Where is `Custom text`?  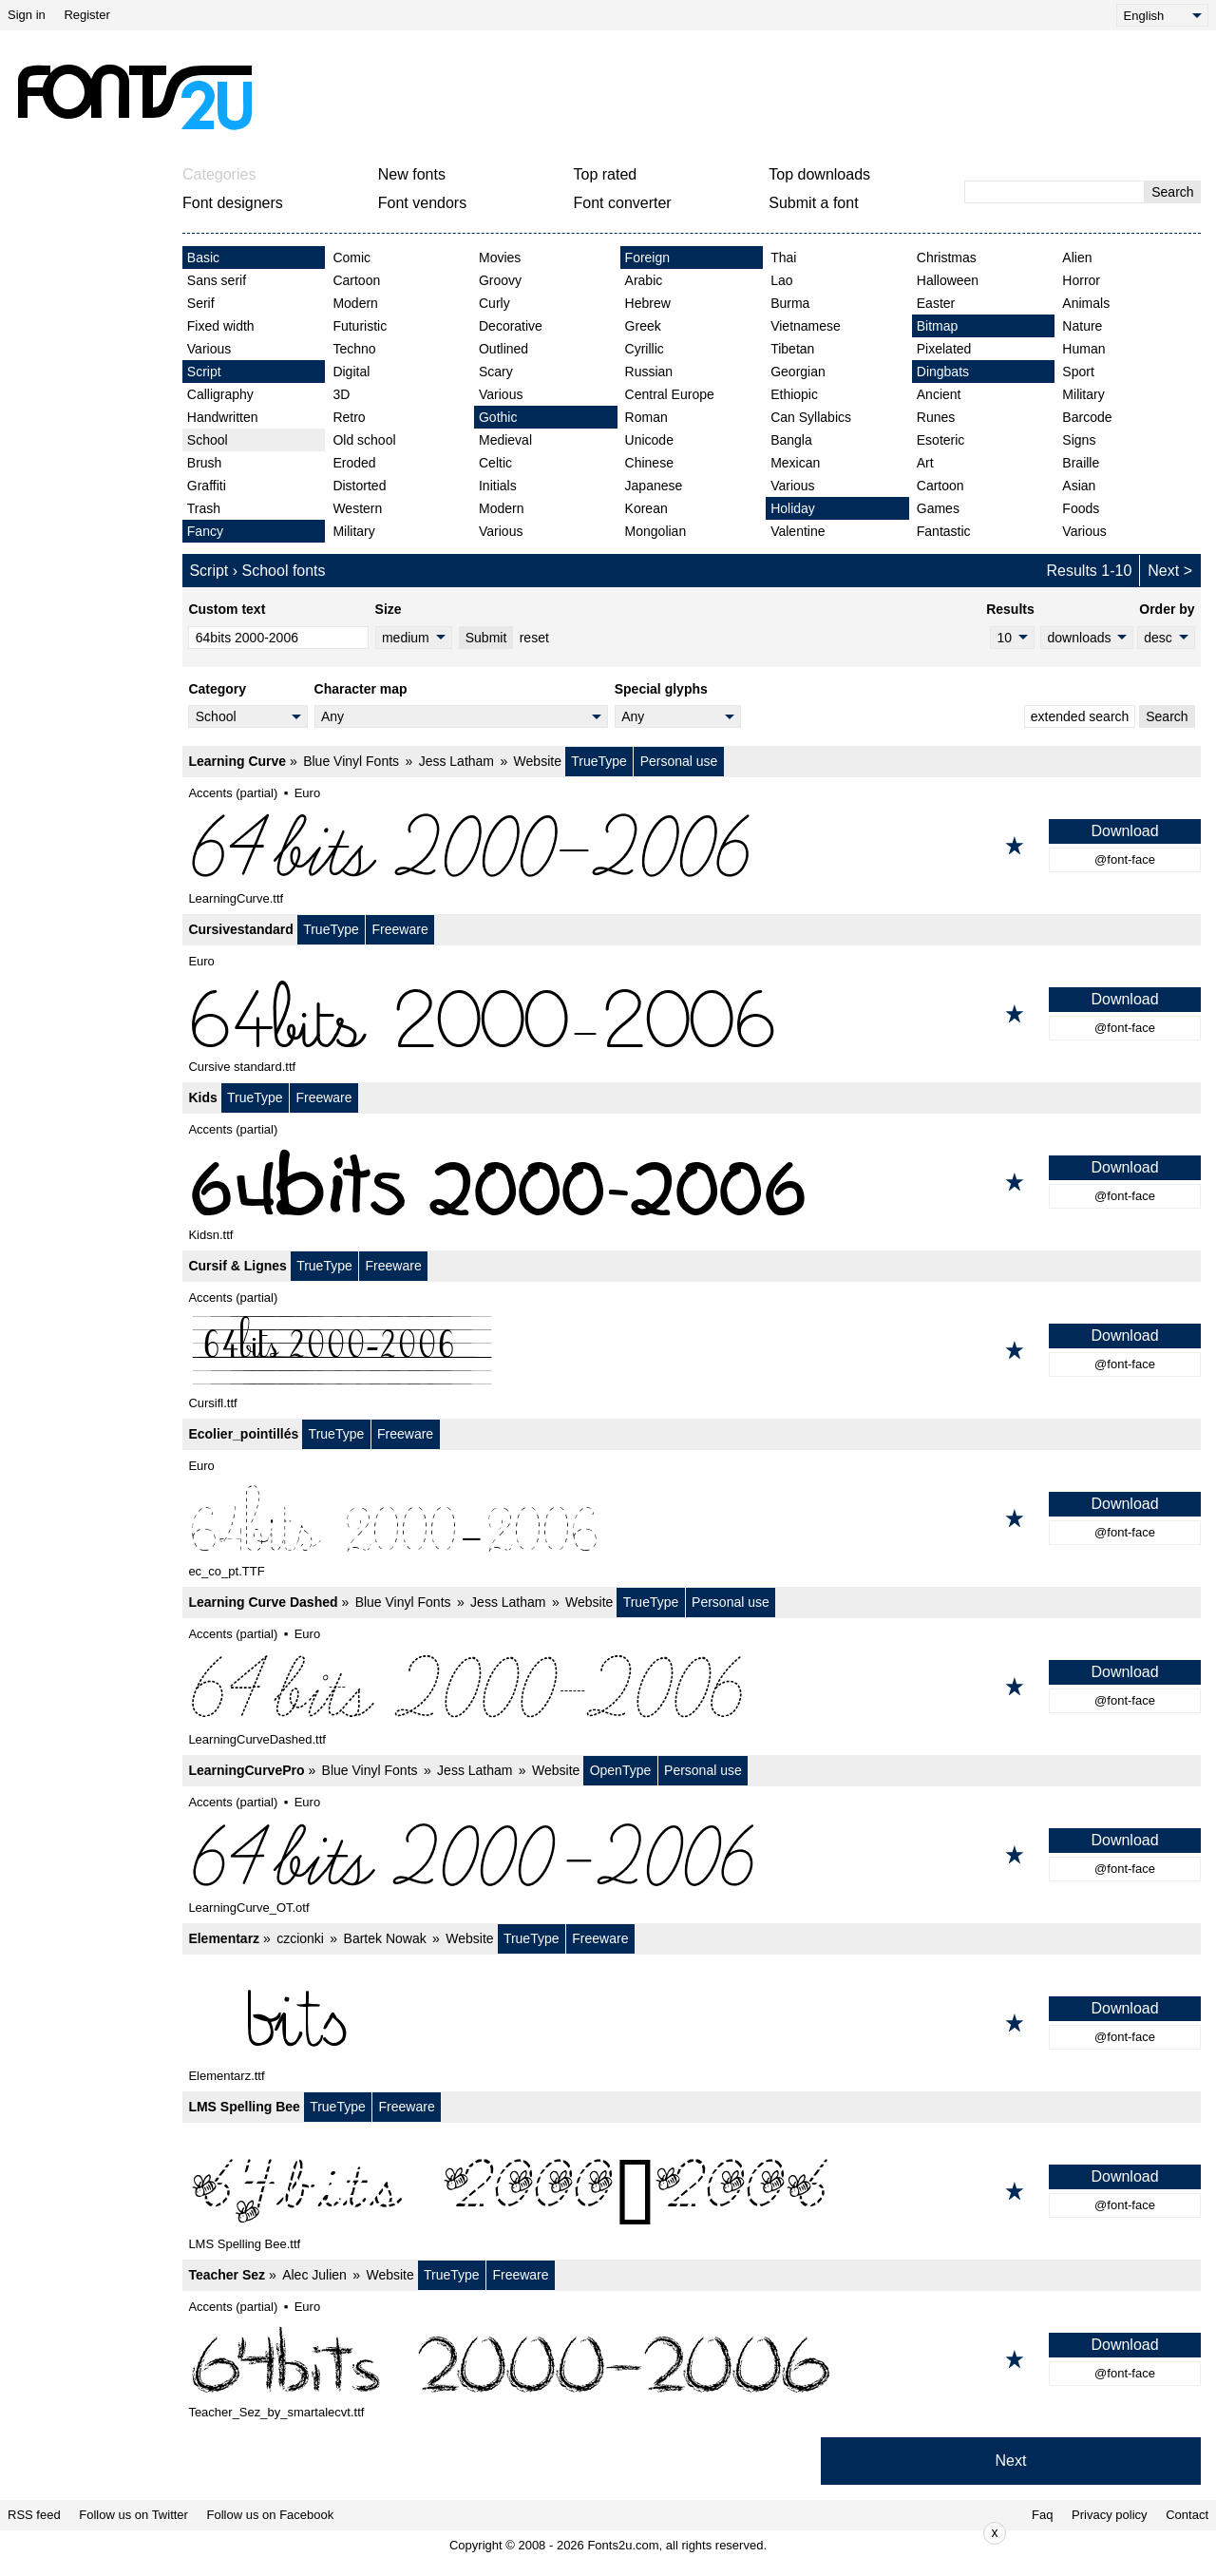
Custom text is located at coordinates (226, 609).